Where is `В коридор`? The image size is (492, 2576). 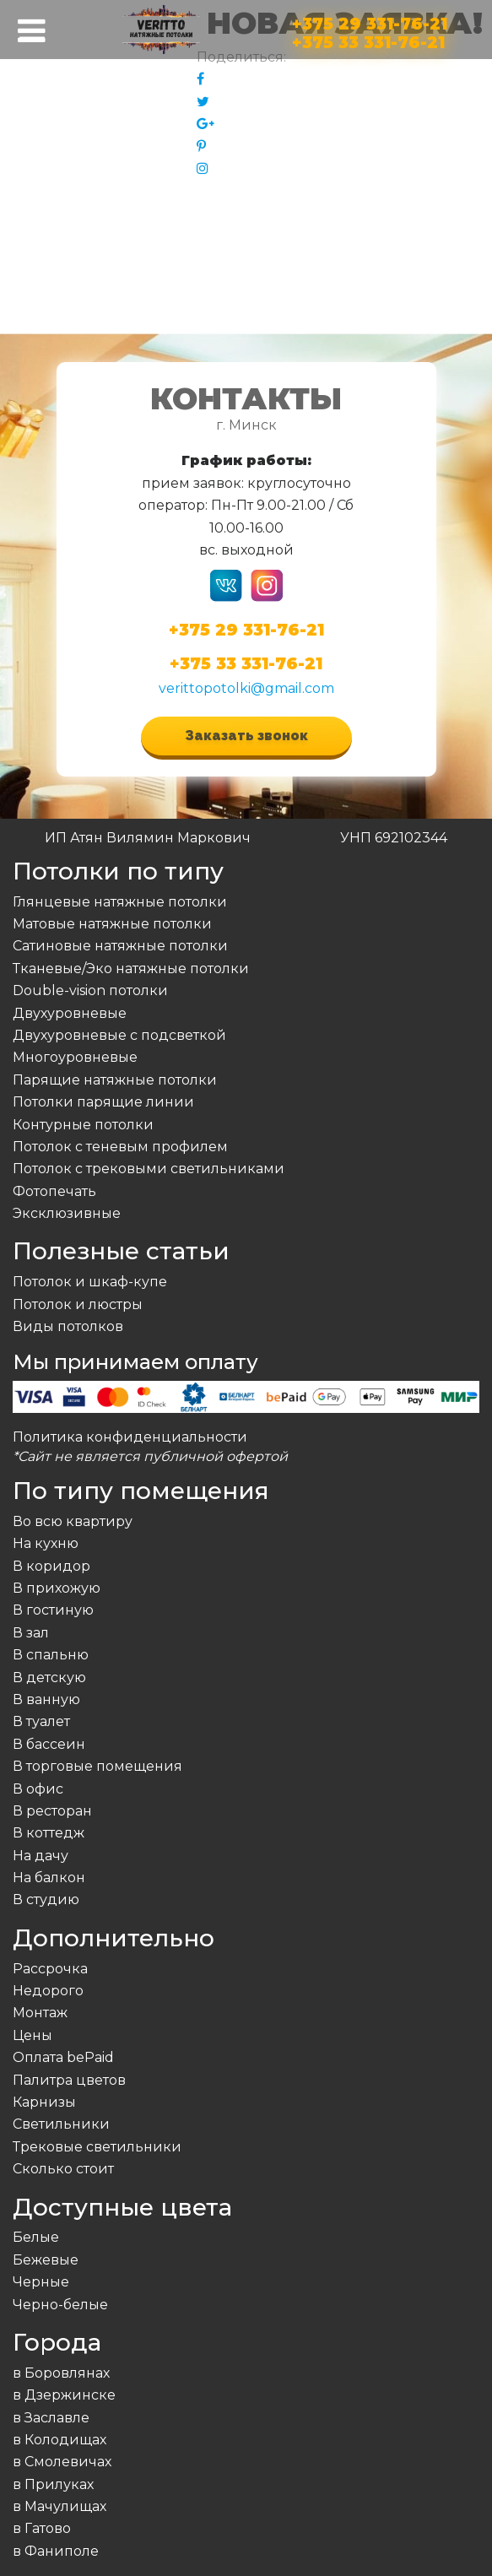 В коридор is located at coordinates (51, 1566).